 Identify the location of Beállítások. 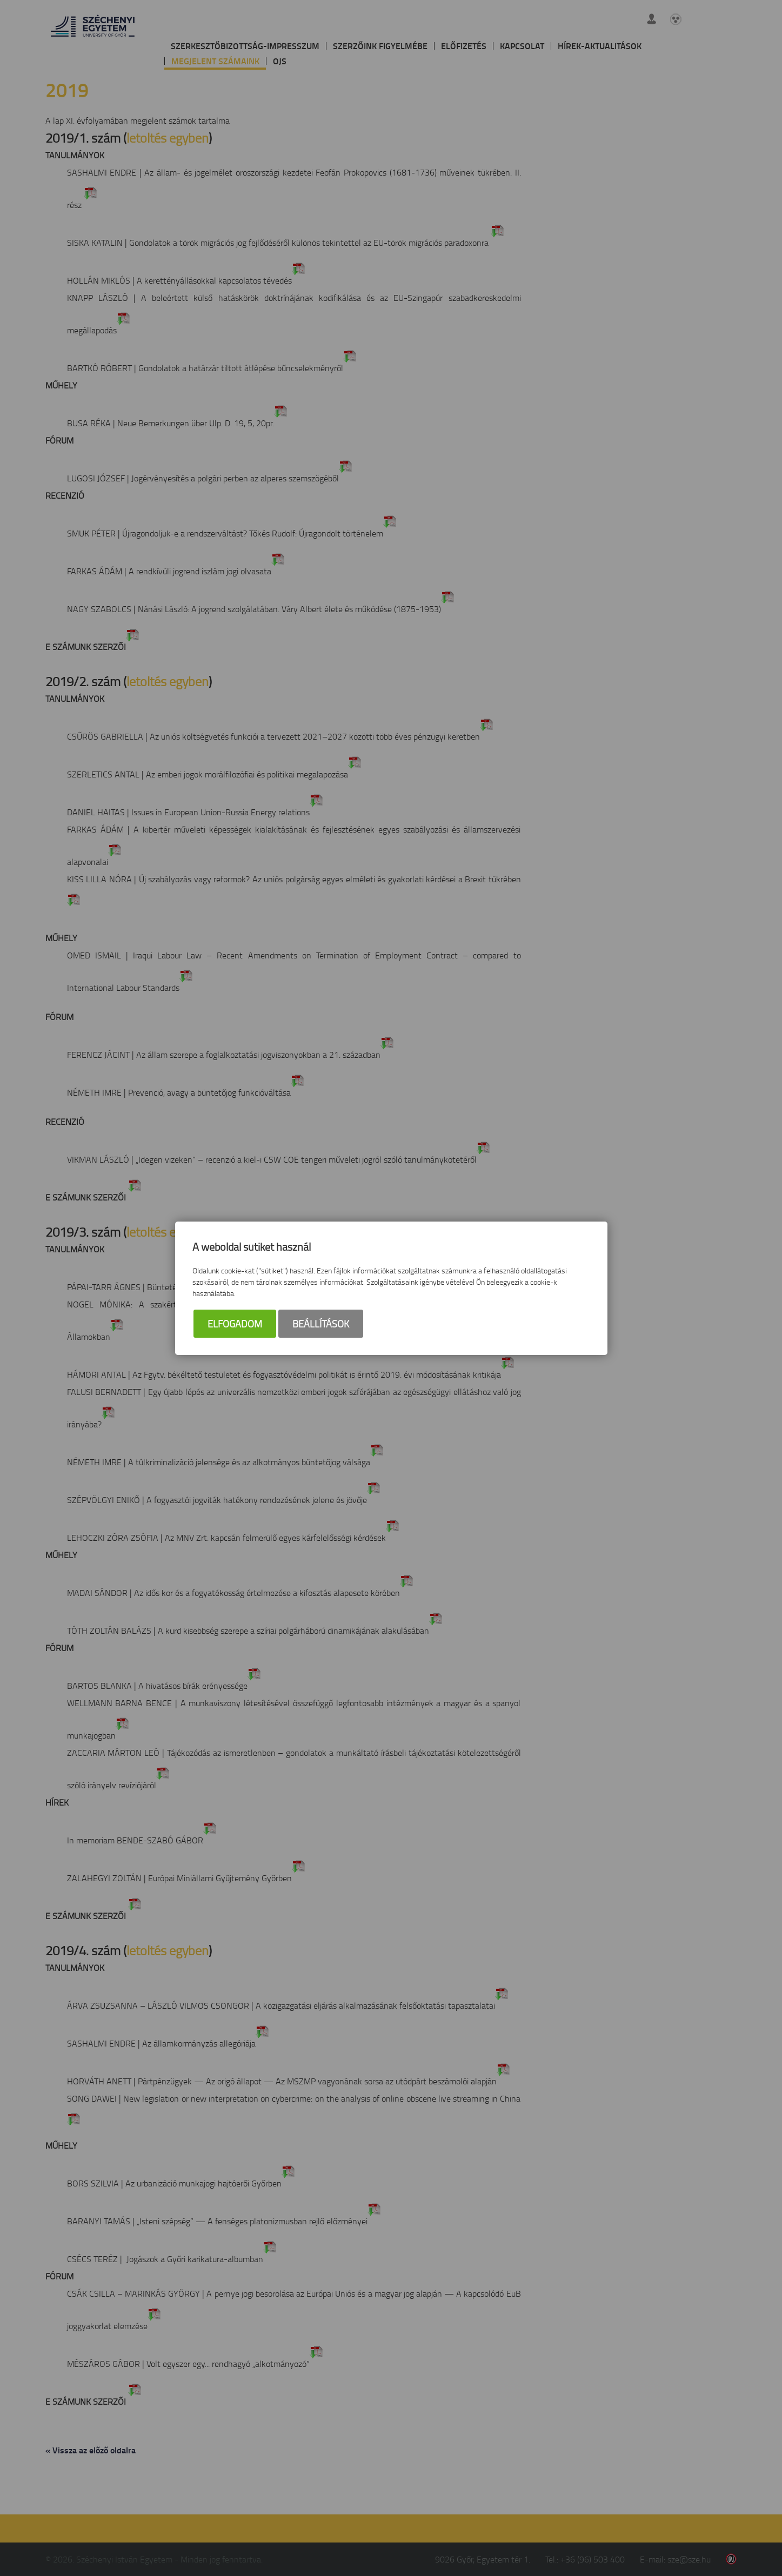
(320, 1324).